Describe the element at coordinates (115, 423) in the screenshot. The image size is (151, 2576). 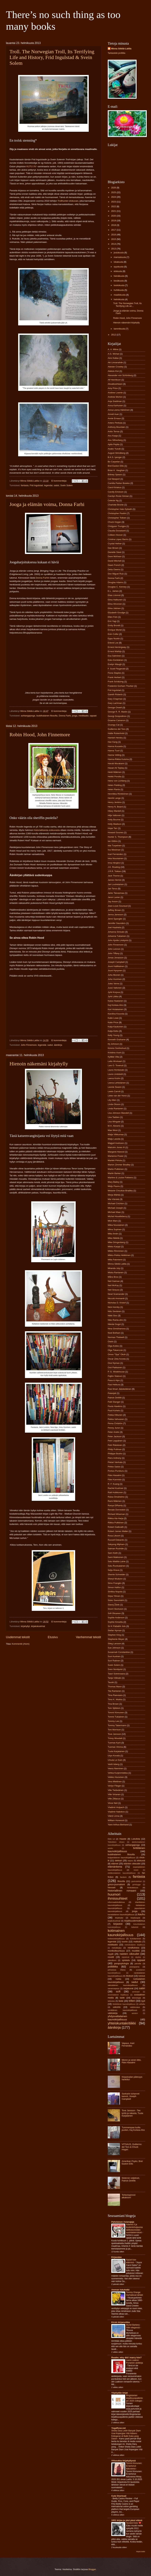
I see `Antero Perttula` at that location.